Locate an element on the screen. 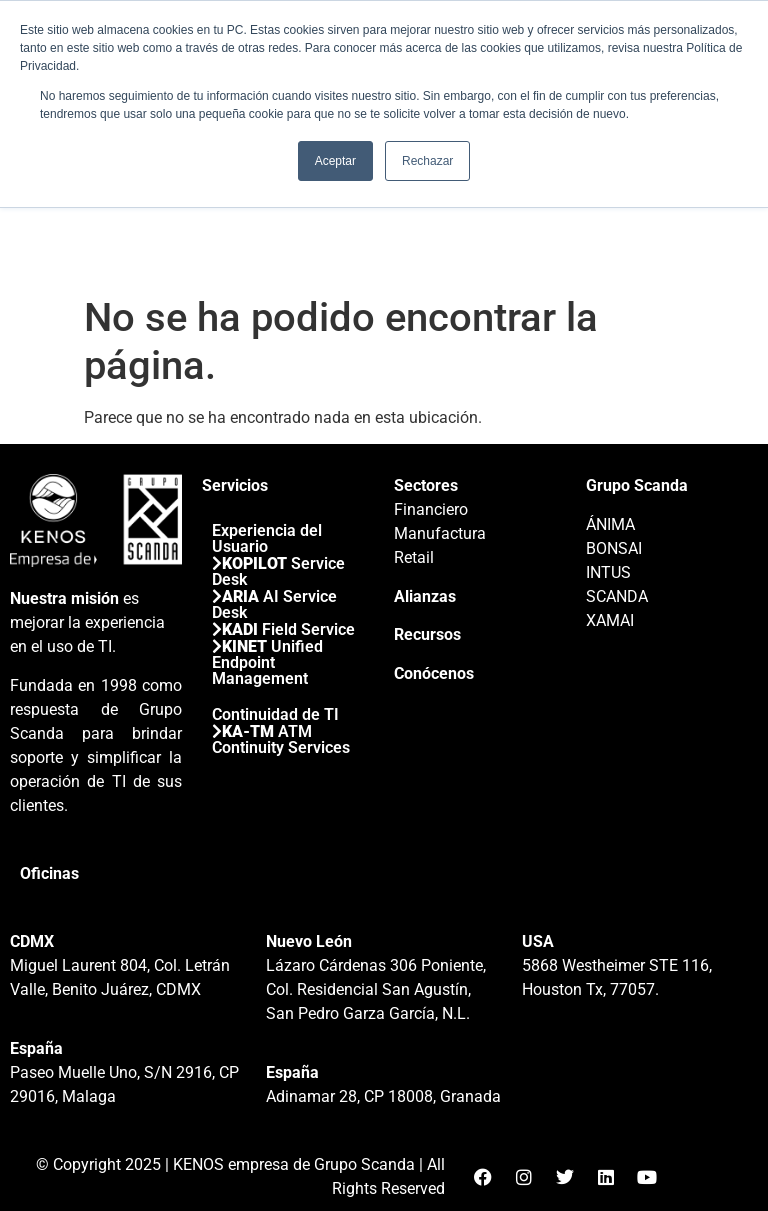  Manufactura is located at coordinates (440, 533).